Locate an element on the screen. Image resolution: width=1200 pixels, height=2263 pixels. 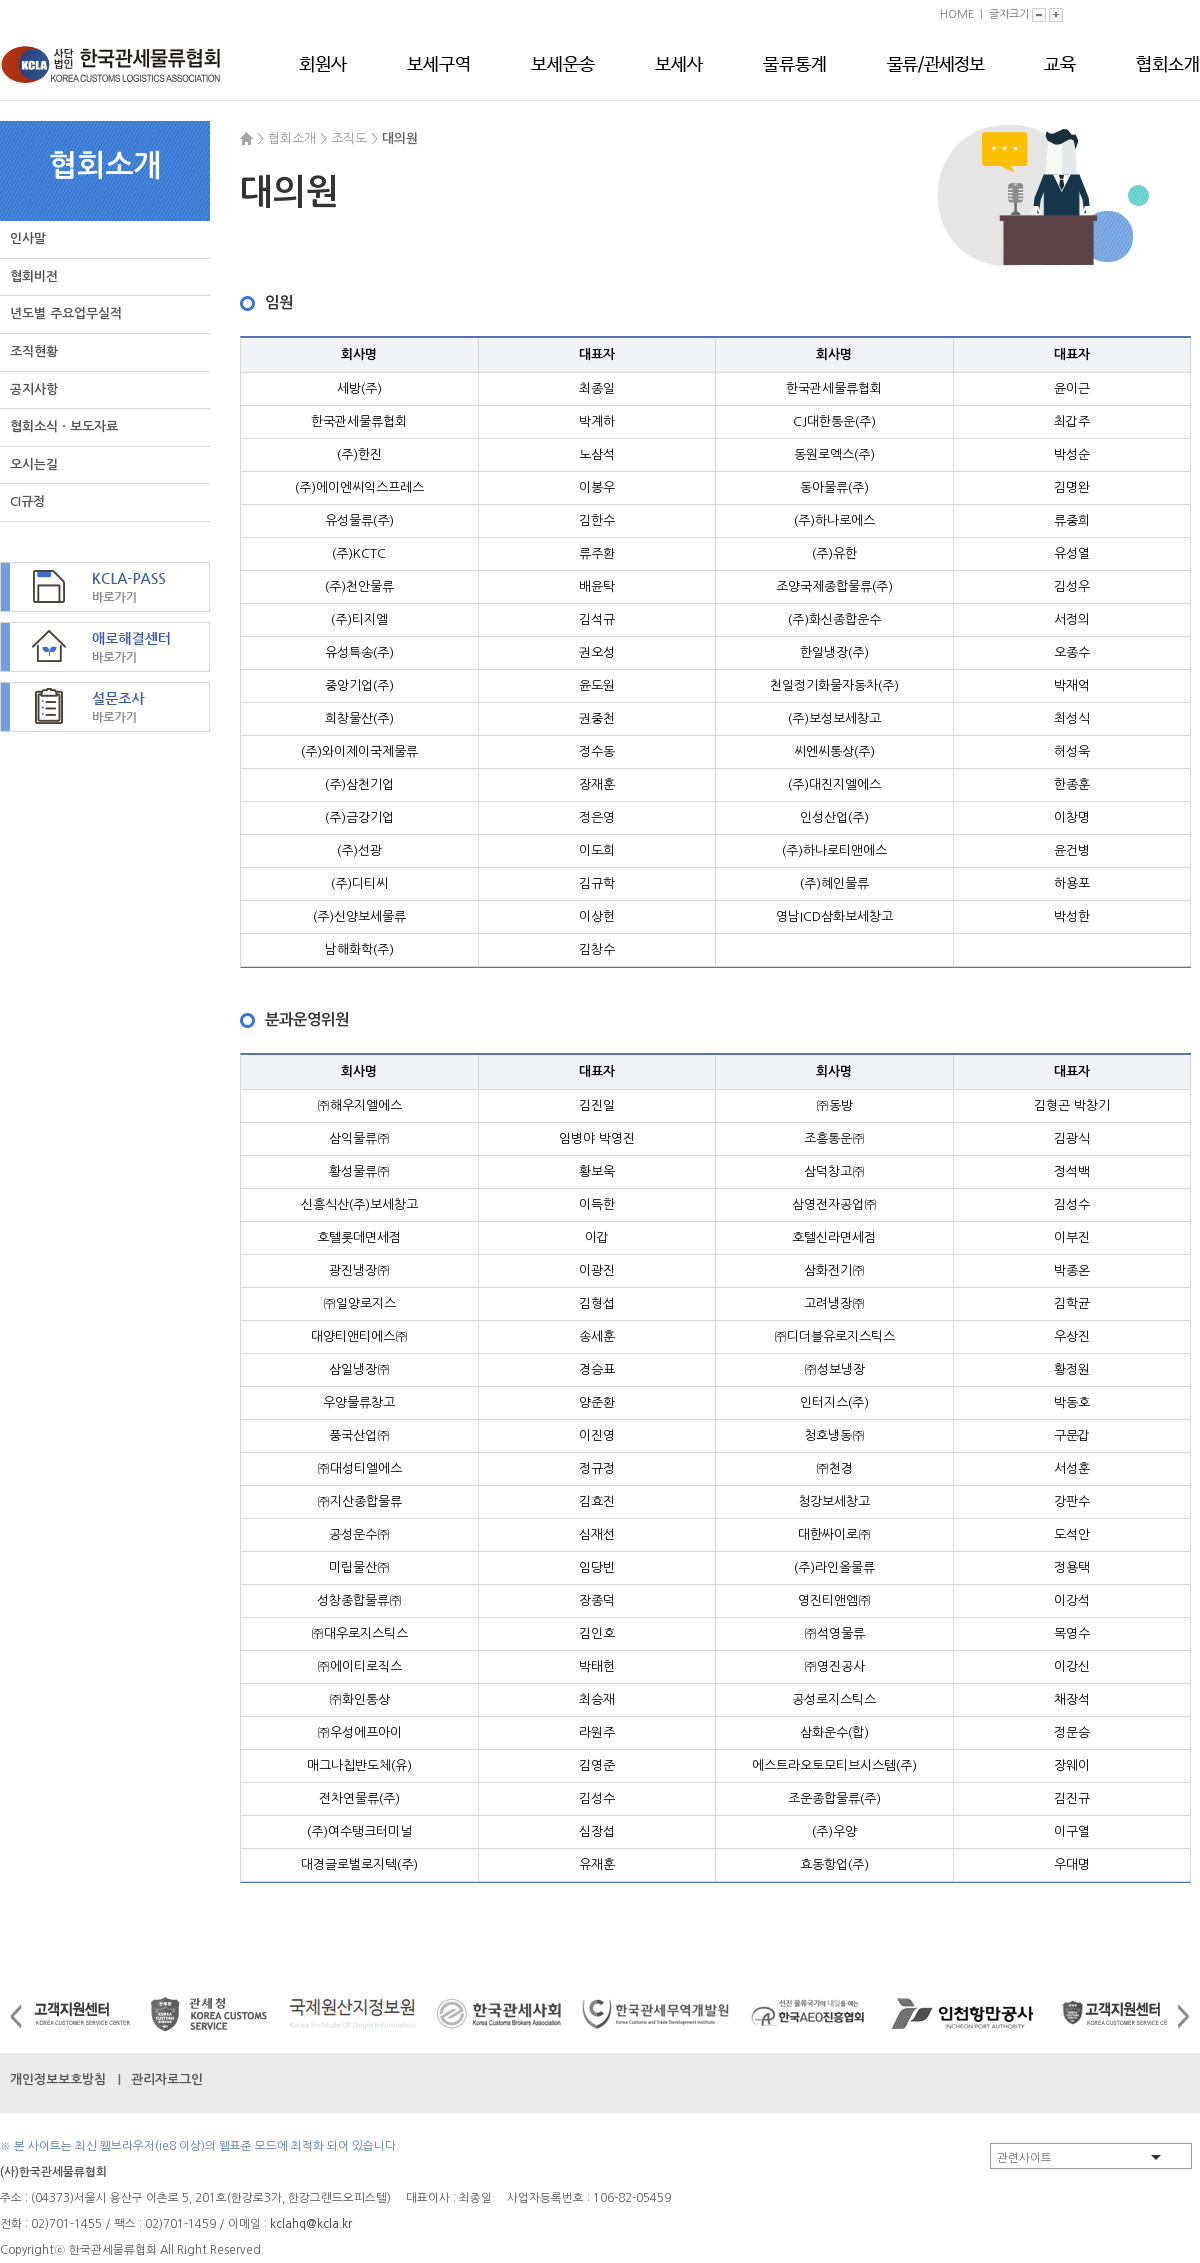
보세구역 is located at coordinates (439, 65).